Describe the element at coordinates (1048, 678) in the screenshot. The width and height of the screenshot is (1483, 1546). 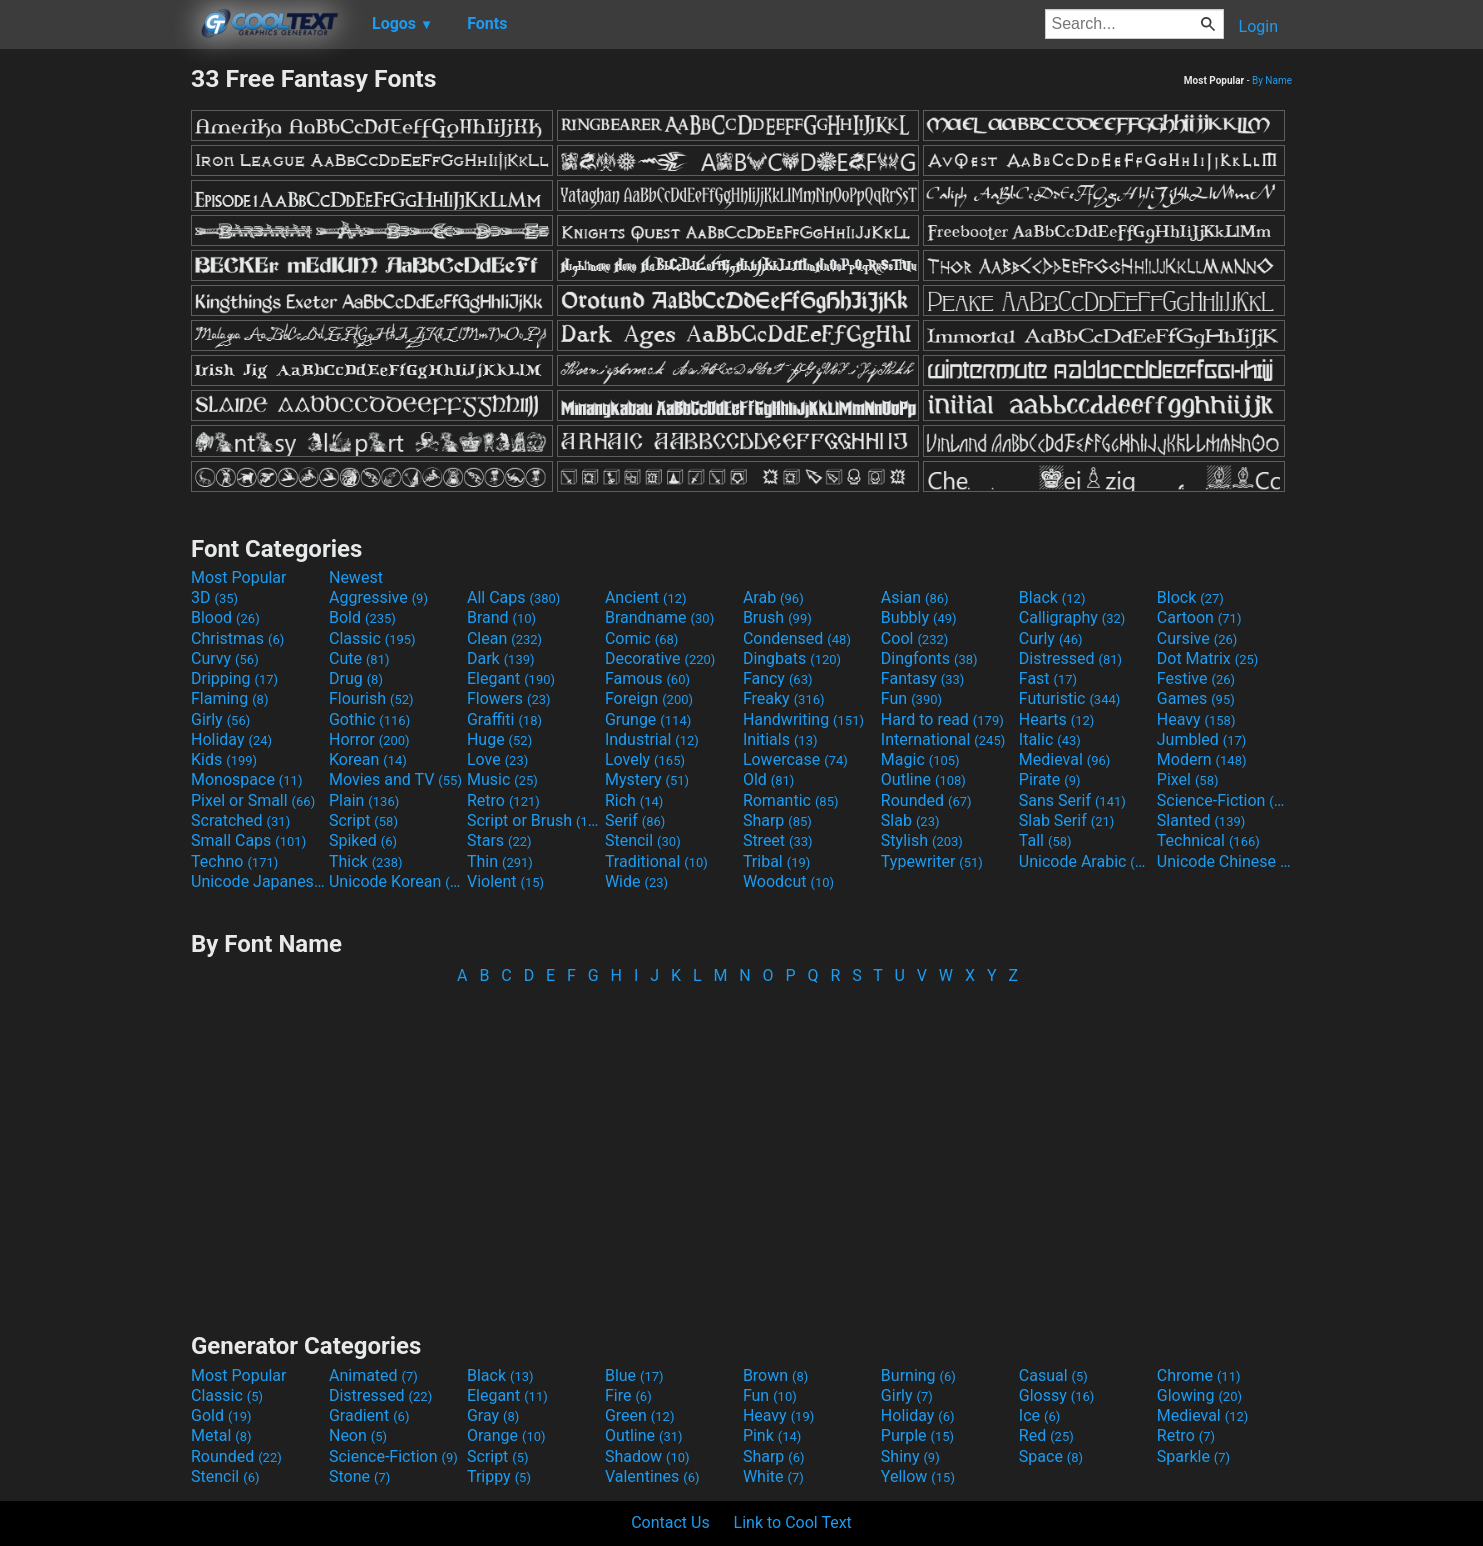
I see `Fast` at that location.